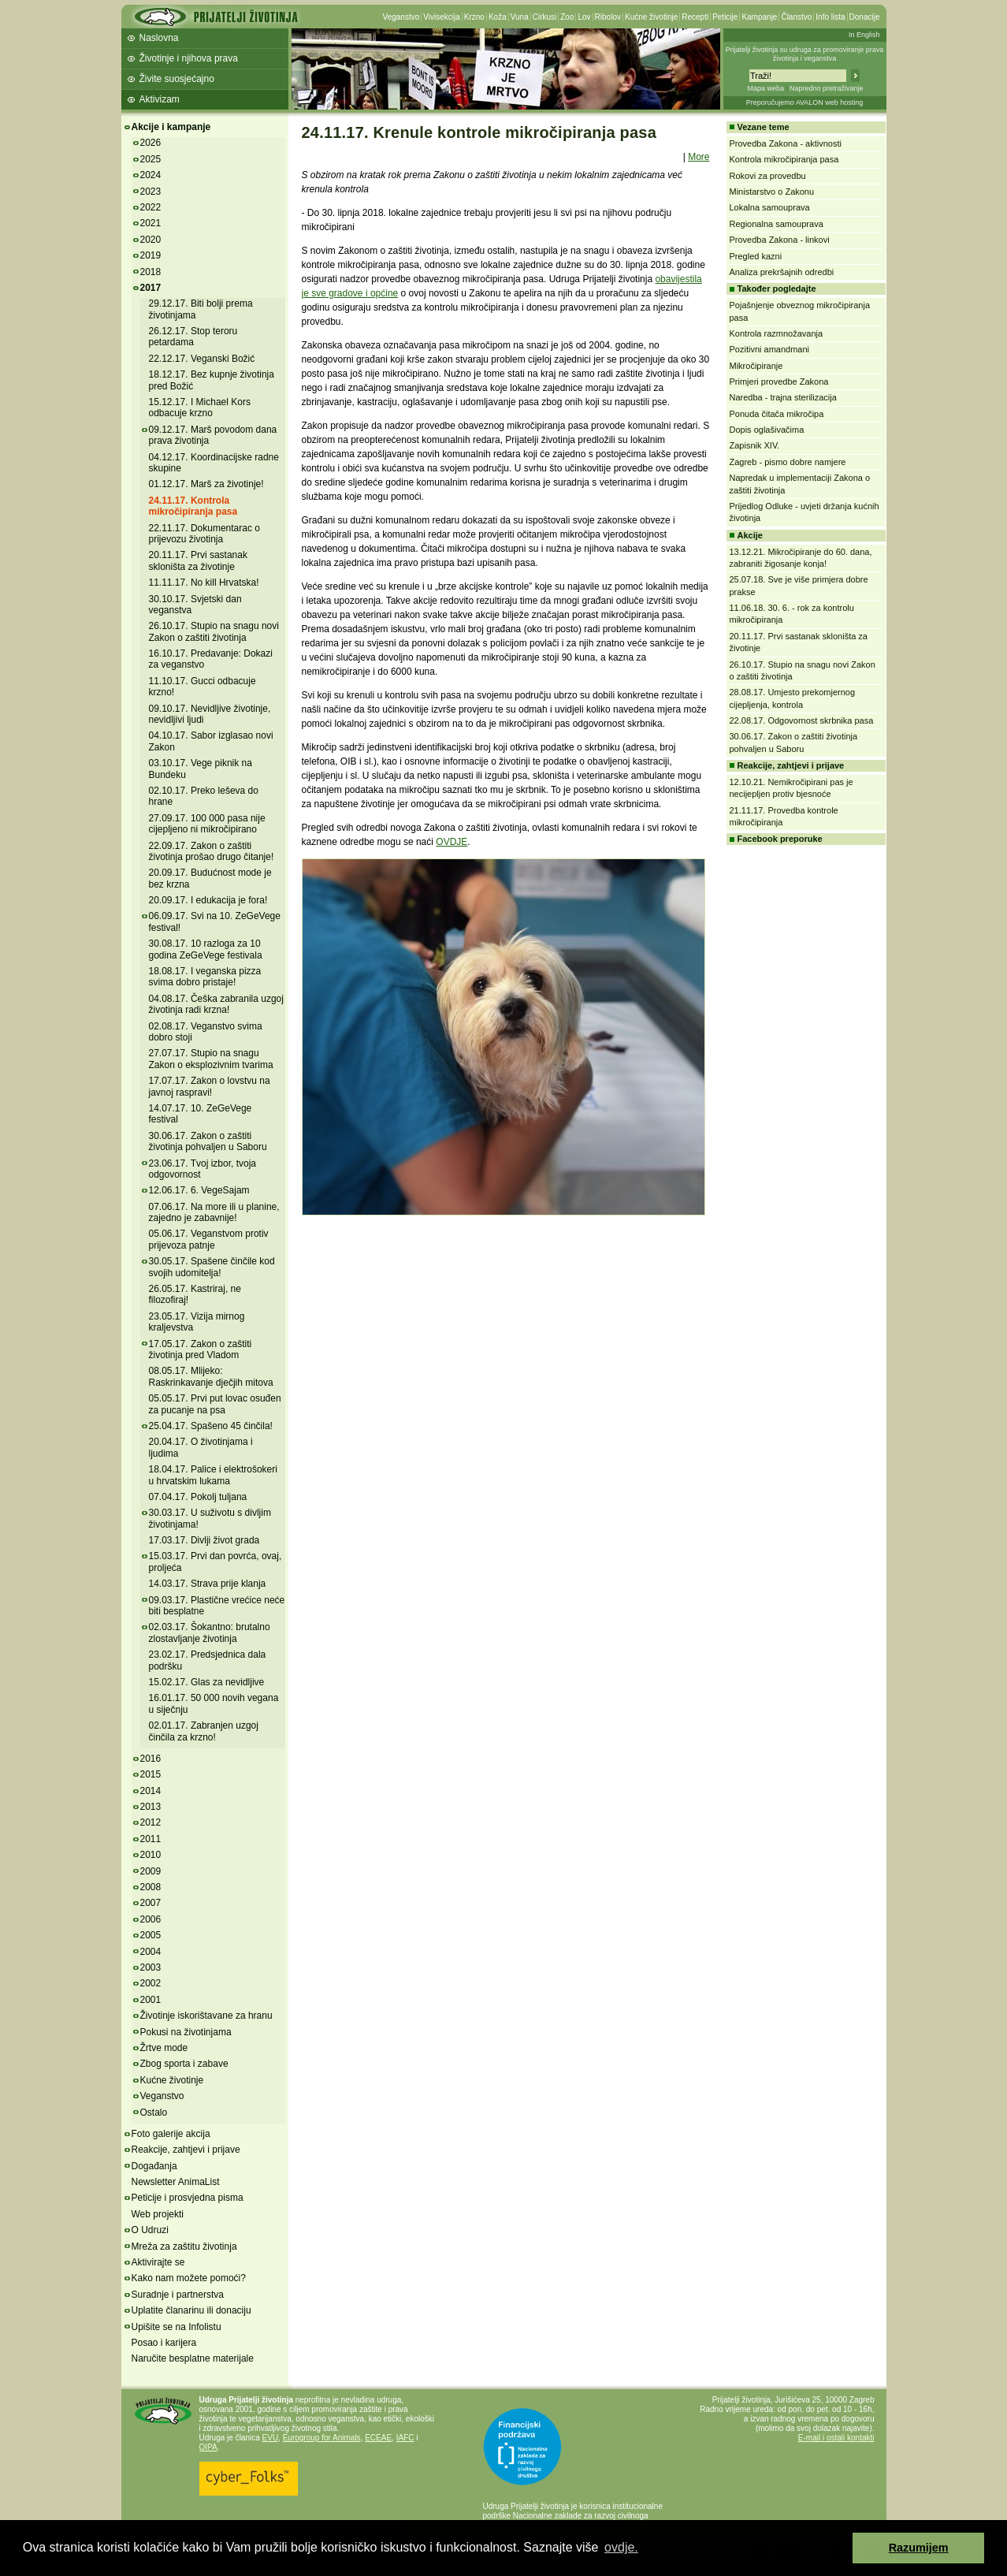 This screenshot has width=1007, height=2576. What do you see at coordinates (211, 851) in the screenshot?
I see `22.09.17. Zakon o zaštiti životinja prošao drugo čitanje!` at bounding box center [211, 851].